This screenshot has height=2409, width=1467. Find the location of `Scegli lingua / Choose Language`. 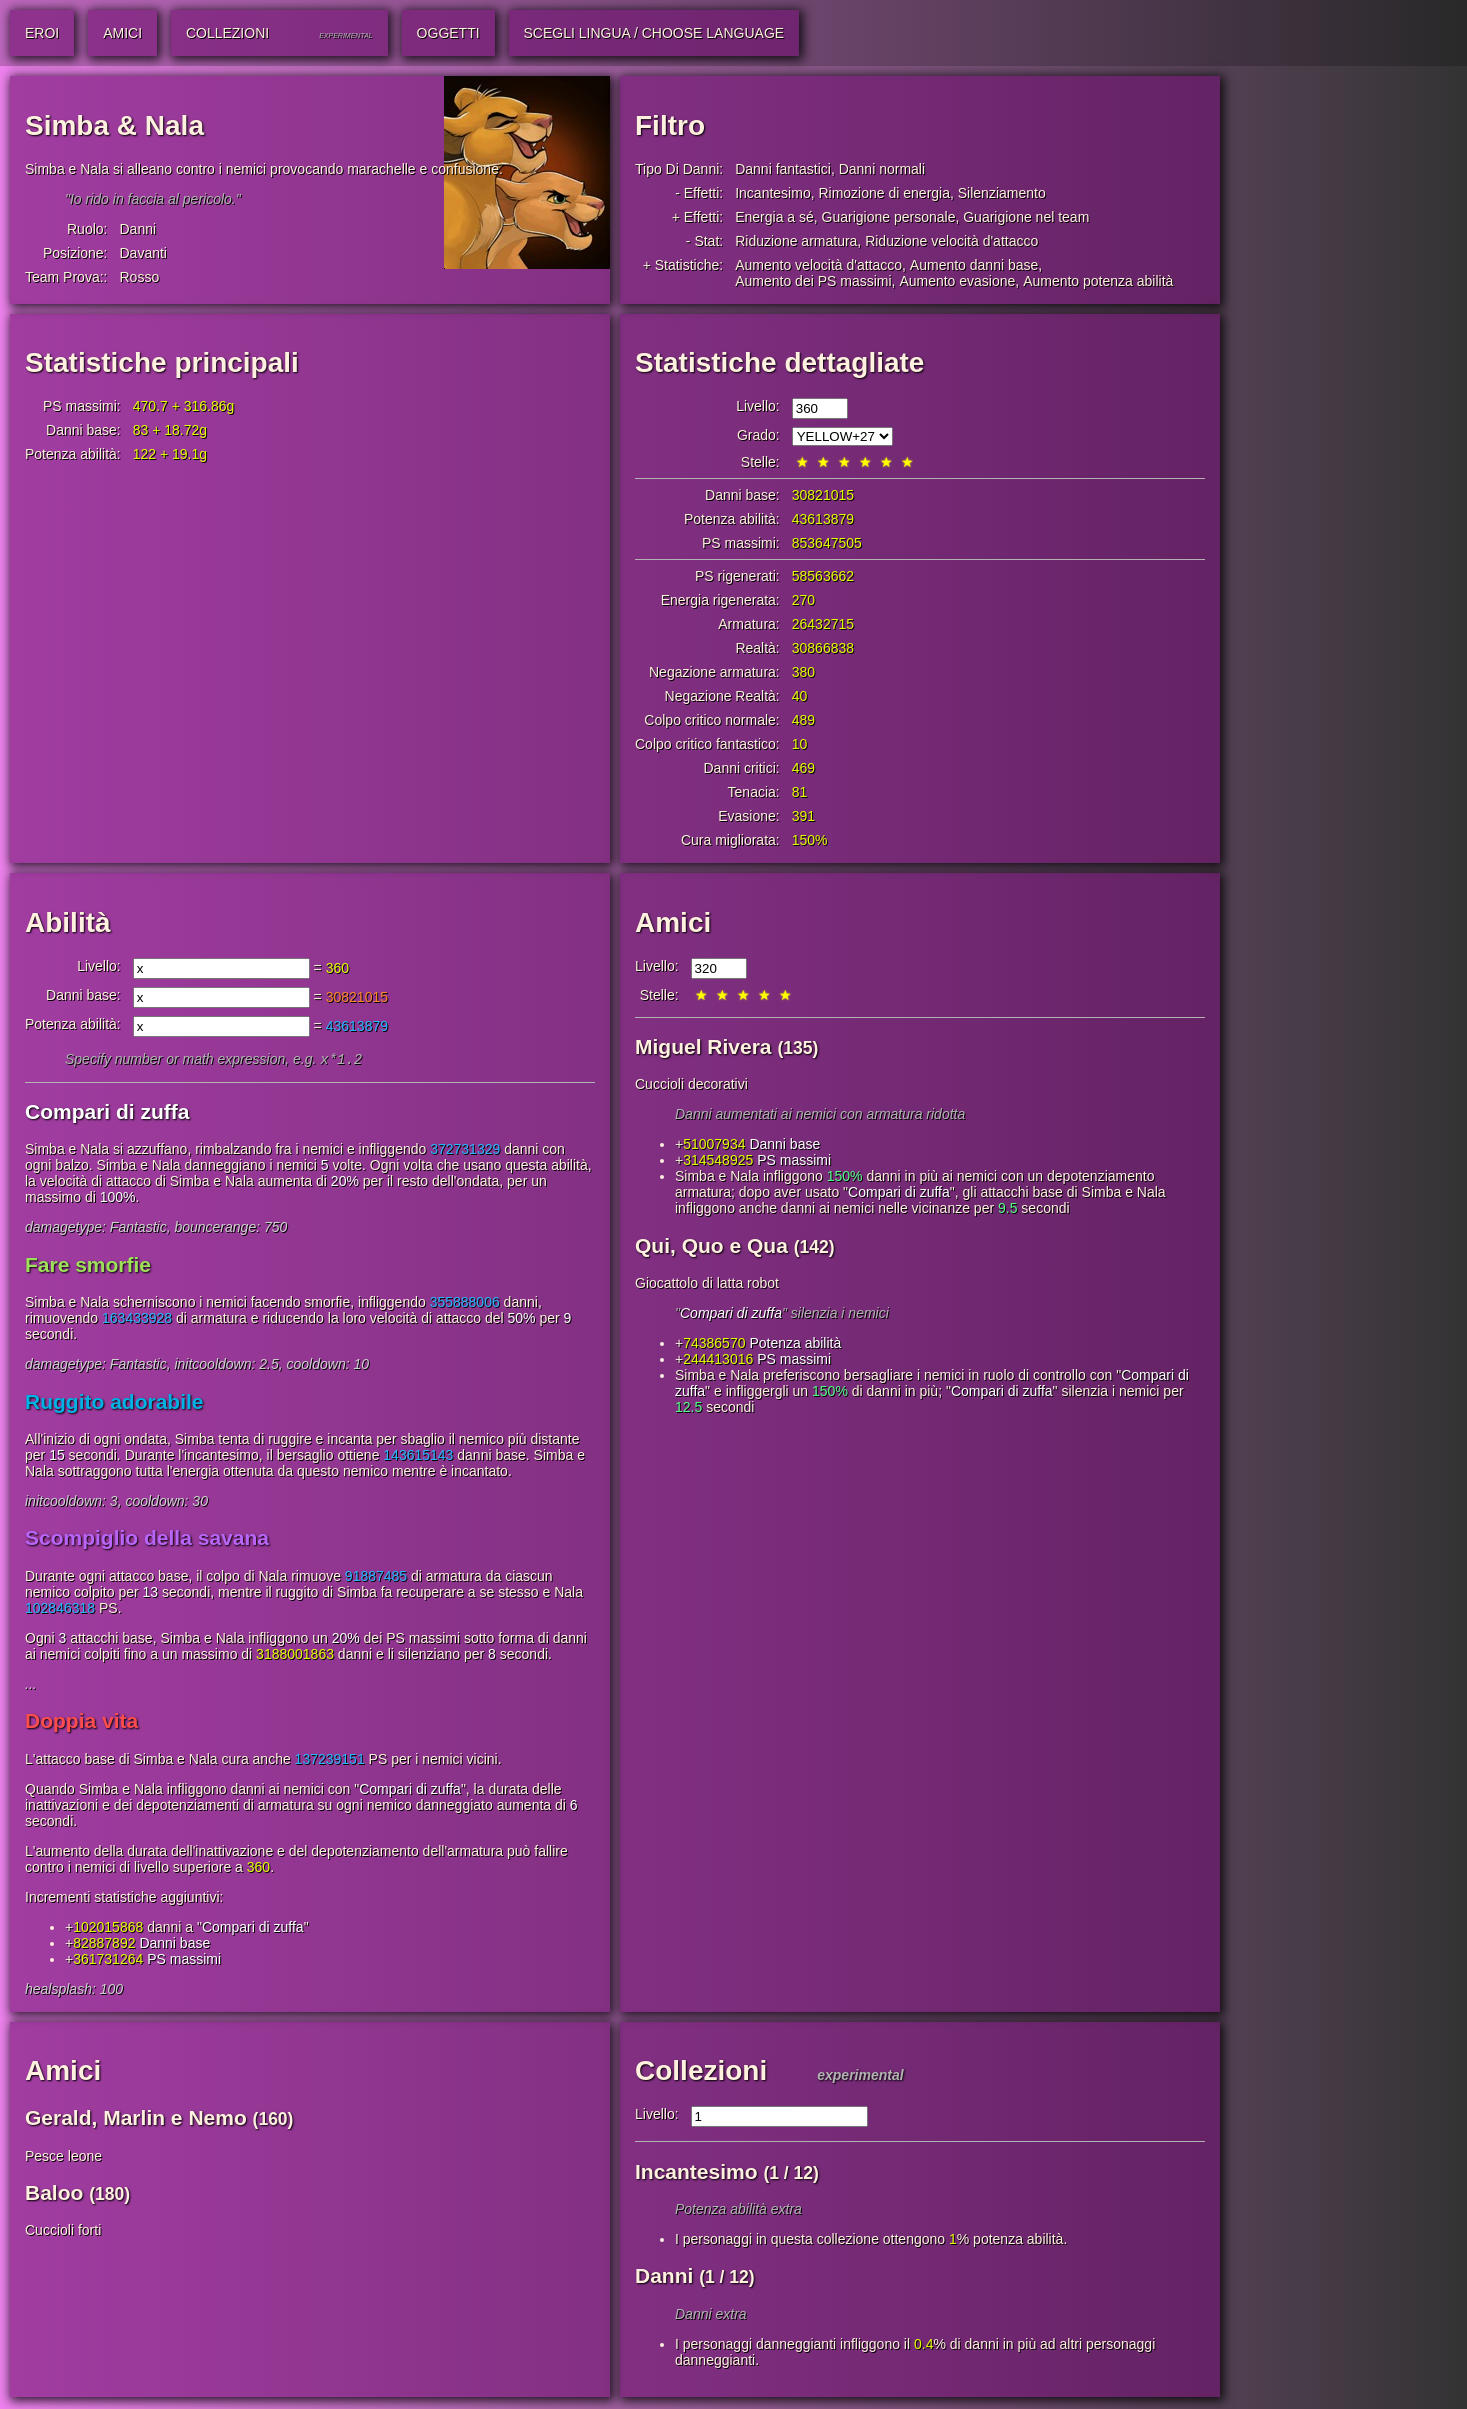

Scegli lingua / Choose Language is located at coordinates (654, 33).